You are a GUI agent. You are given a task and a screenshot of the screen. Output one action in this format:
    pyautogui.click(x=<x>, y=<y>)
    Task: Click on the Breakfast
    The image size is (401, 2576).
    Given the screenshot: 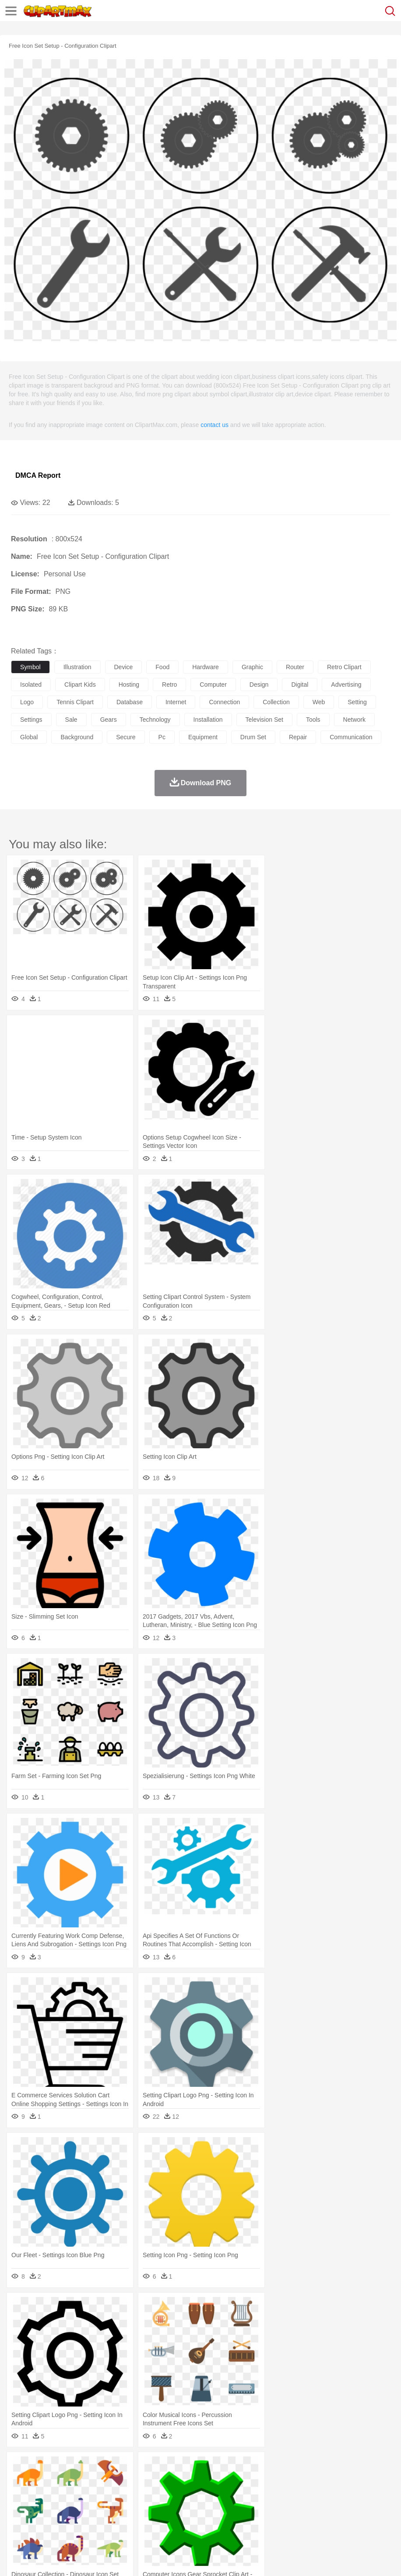 What is the action you would take?
    pyautogui.click(x=43, y=2520)
    